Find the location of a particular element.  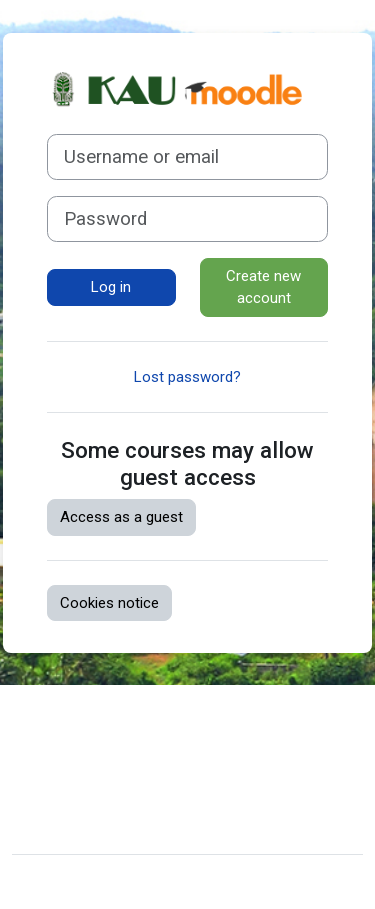

Create new account is located at coordinates (263, 287).